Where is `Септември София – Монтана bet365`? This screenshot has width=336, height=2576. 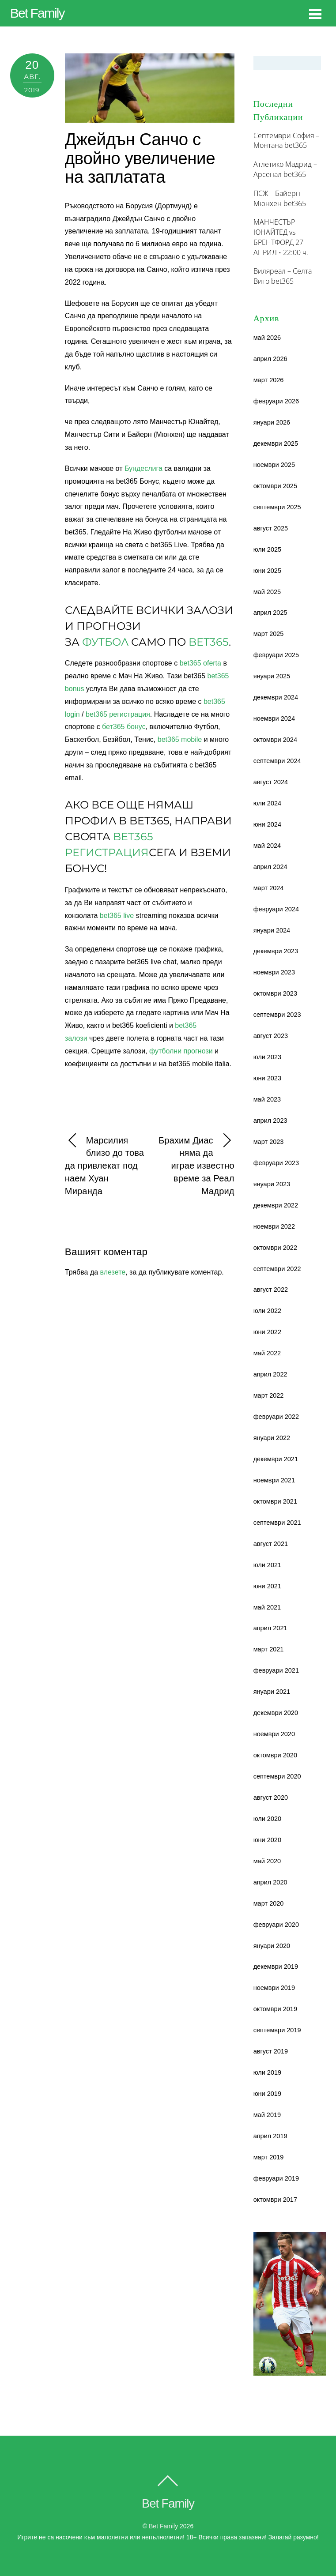 Септември София – Монтана bet365 is located at coordinates (286, 140).